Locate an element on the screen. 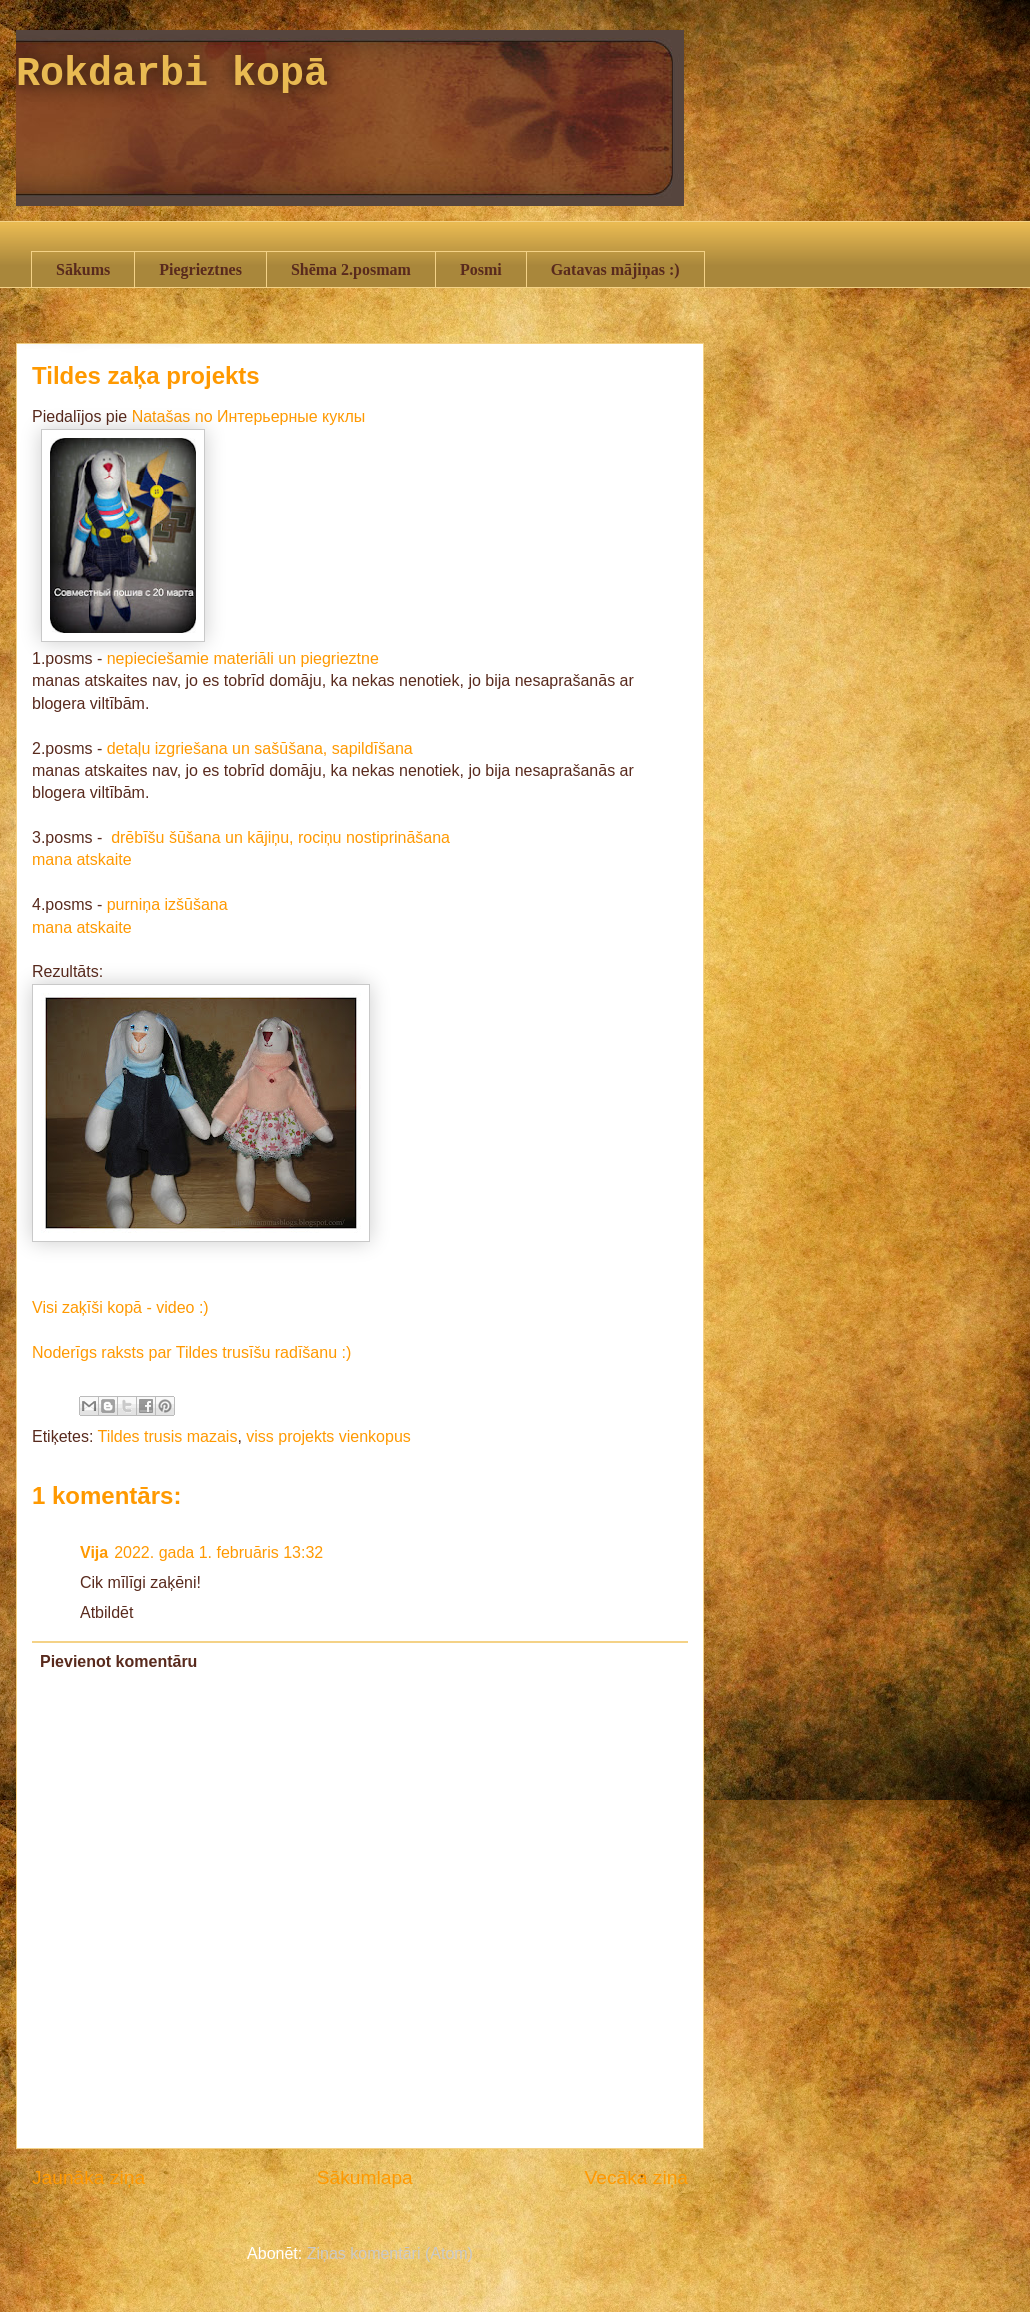 The width and height of the screenshot is (1030, 2312). Rokdarbi kopā is located at coordinates (172, 74).